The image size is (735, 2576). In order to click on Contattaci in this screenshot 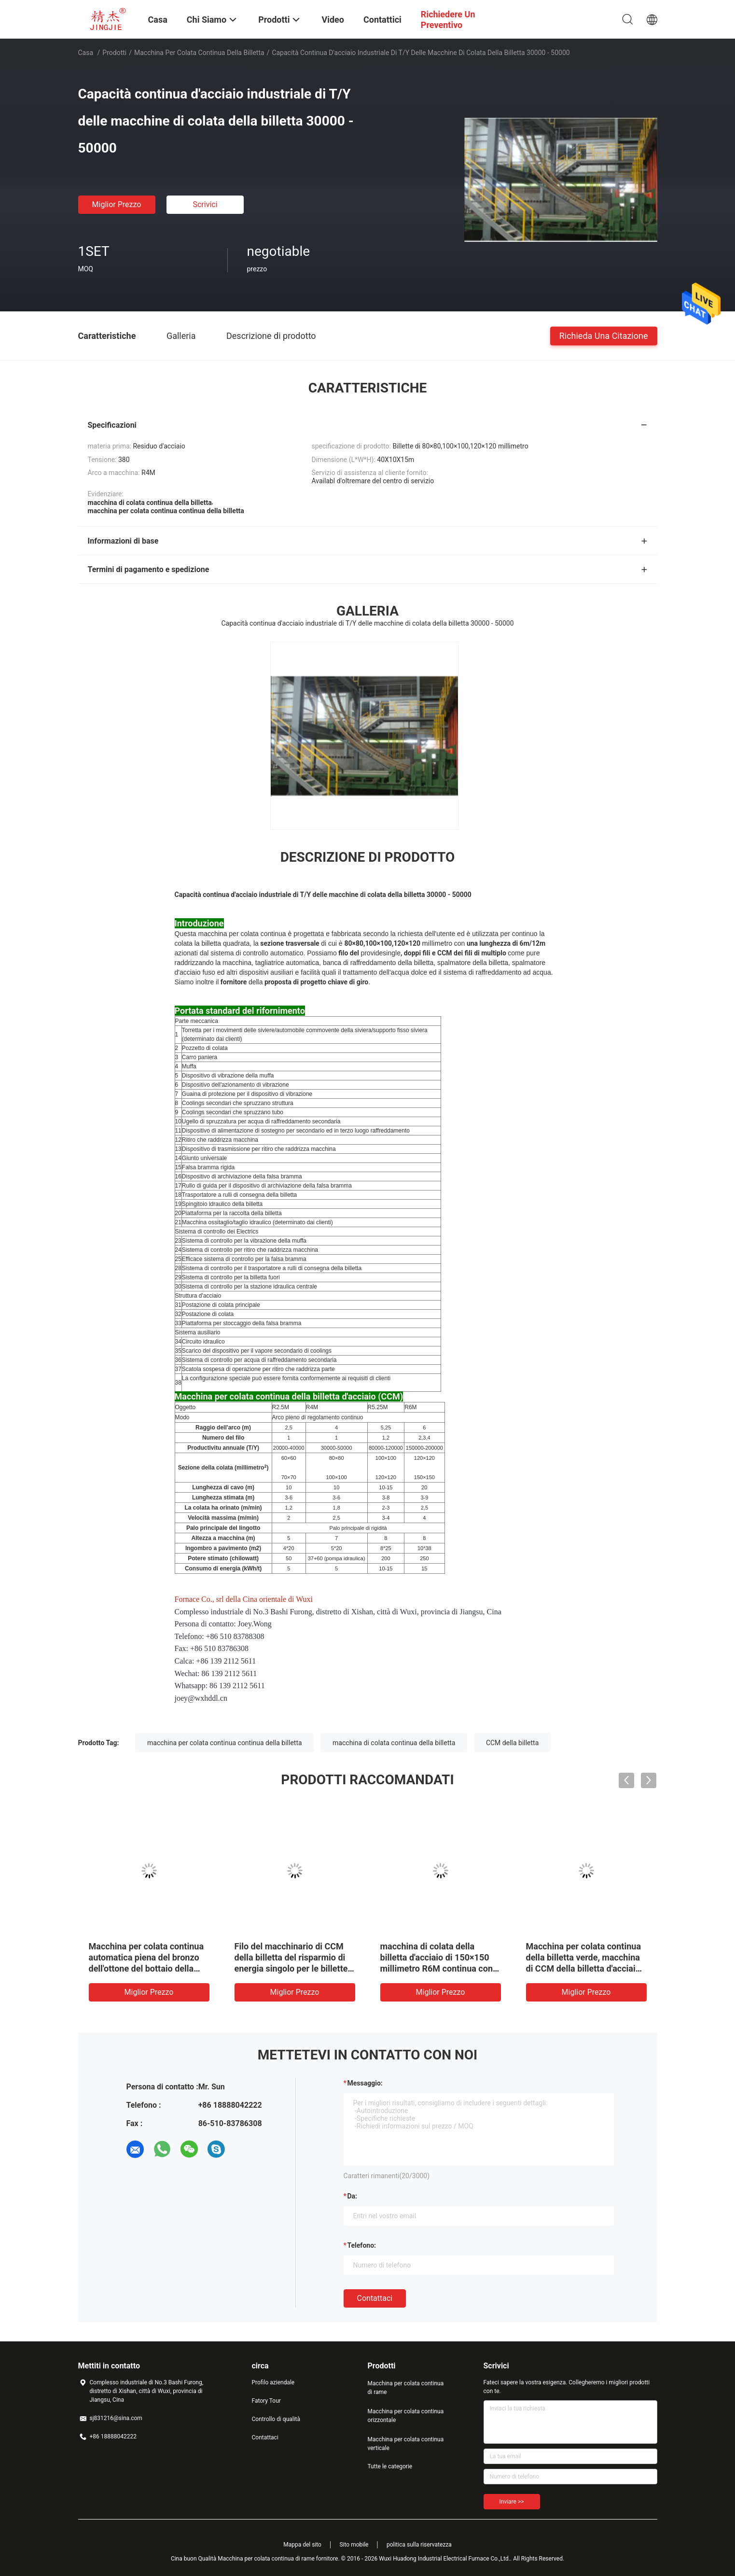, I will do `click(375, 2298)`.